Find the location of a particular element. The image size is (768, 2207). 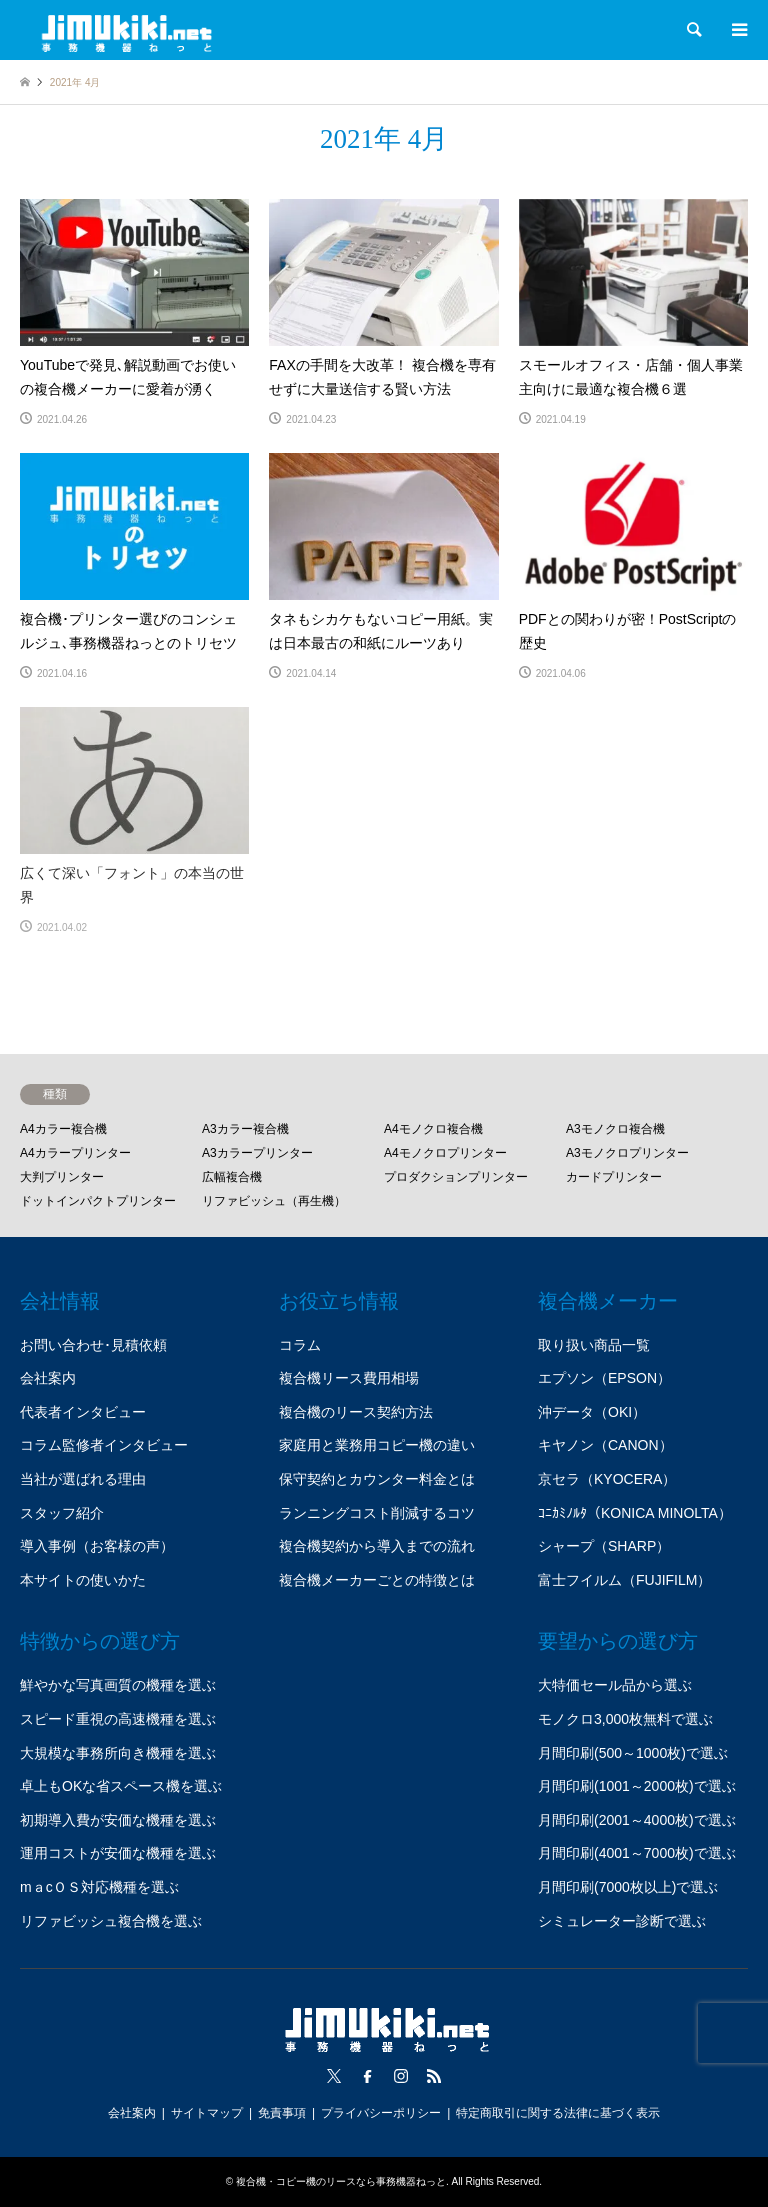

代表者インタビュー is located at coordinates (83, 1412).